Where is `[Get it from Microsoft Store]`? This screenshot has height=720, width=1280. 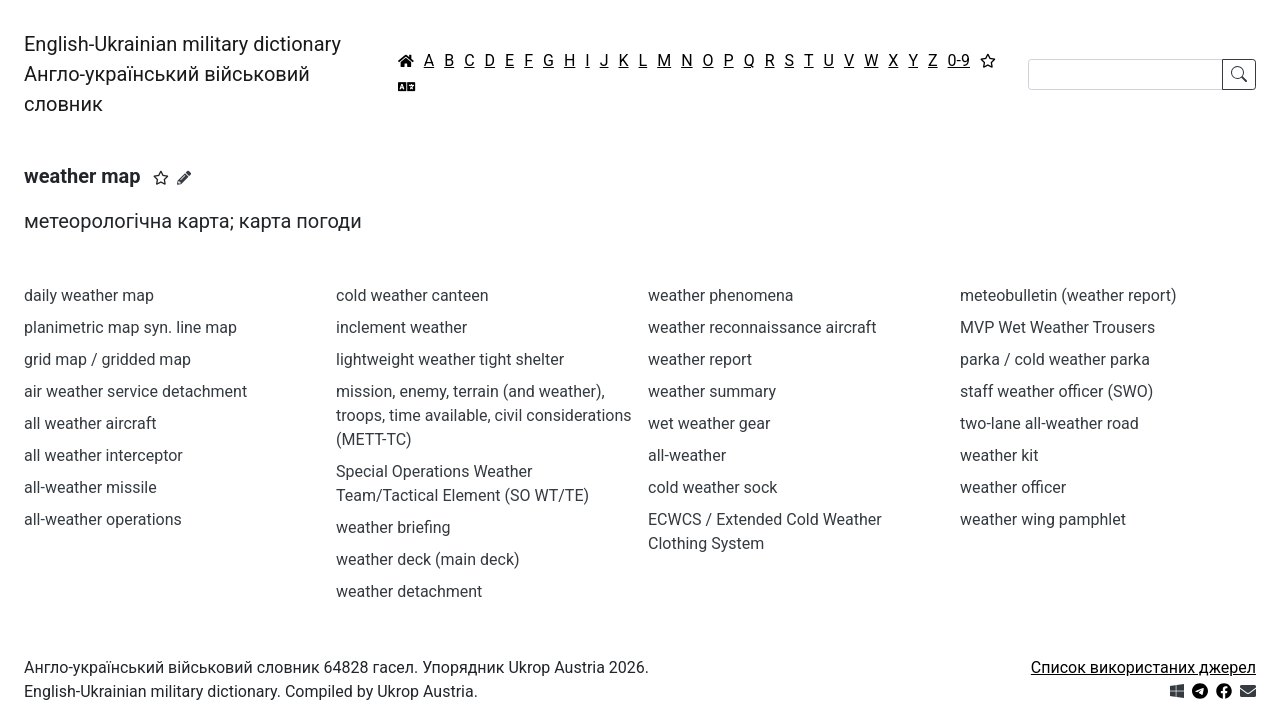 [Get it from Microsoft Store] is located at coordinates (1177, 691).